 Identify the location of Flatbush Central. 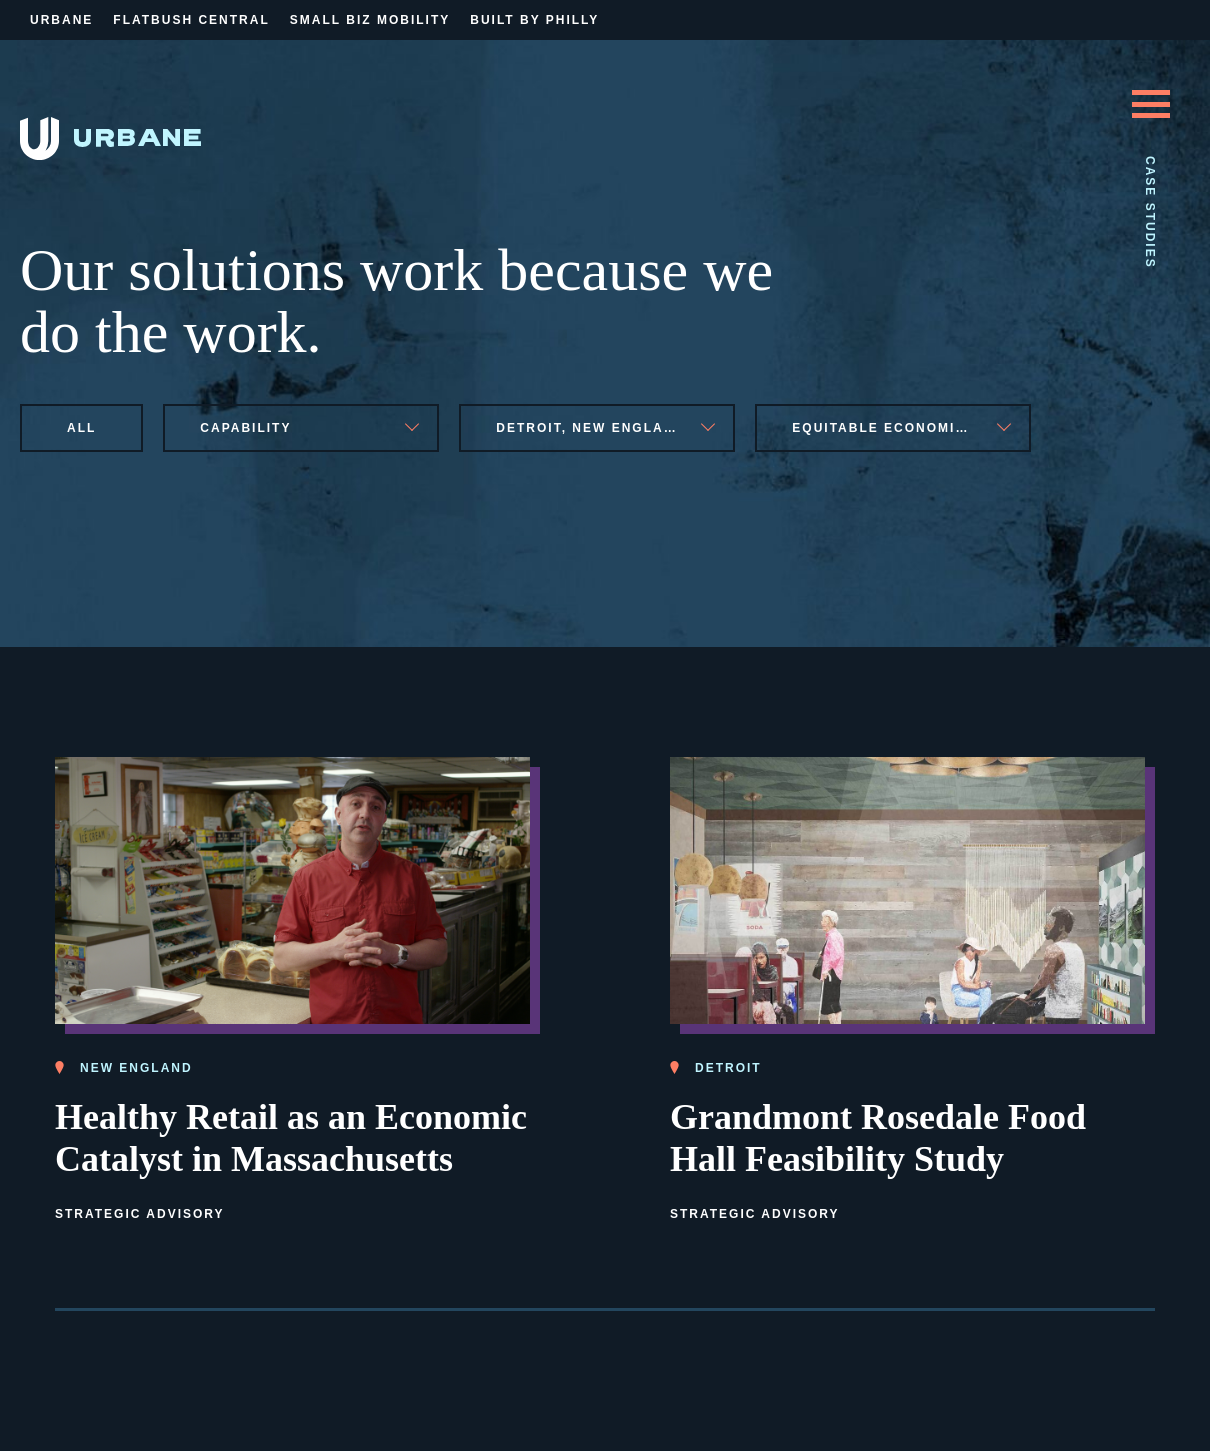
(191, 20).